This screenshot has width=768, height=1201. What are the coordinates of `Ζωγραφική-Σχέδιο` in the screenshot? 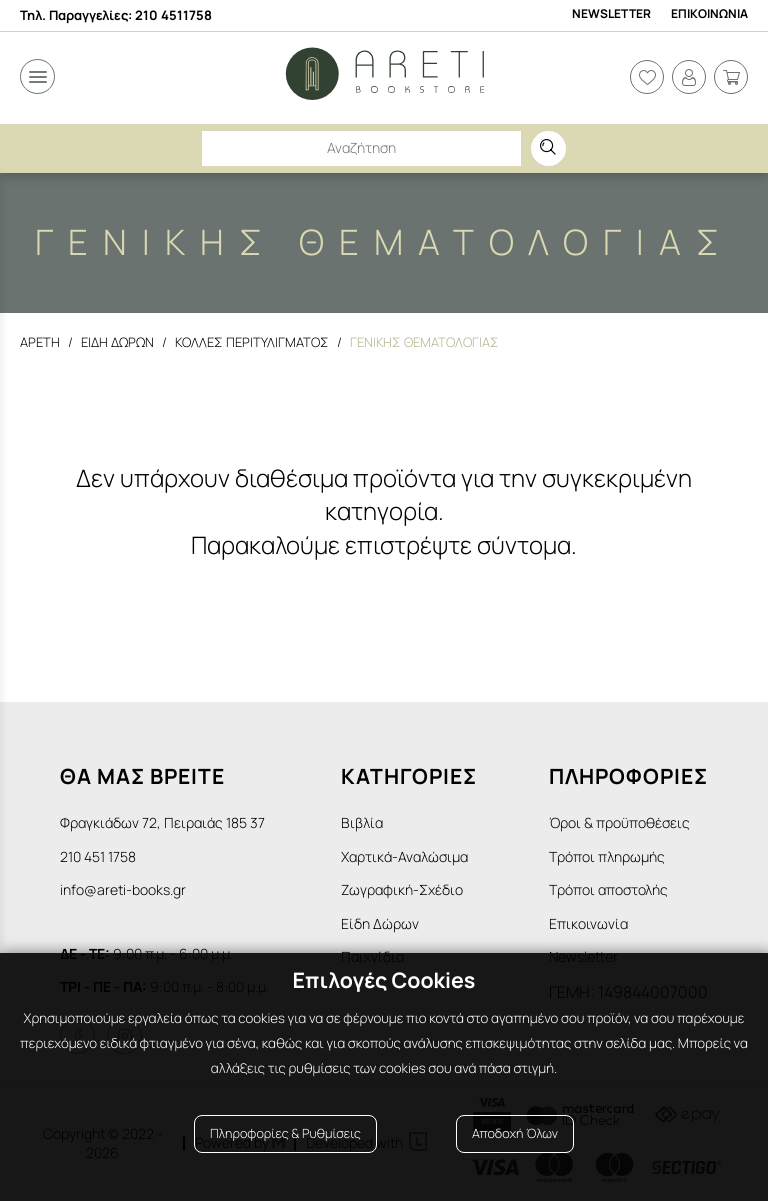 It's located at (402, 889).